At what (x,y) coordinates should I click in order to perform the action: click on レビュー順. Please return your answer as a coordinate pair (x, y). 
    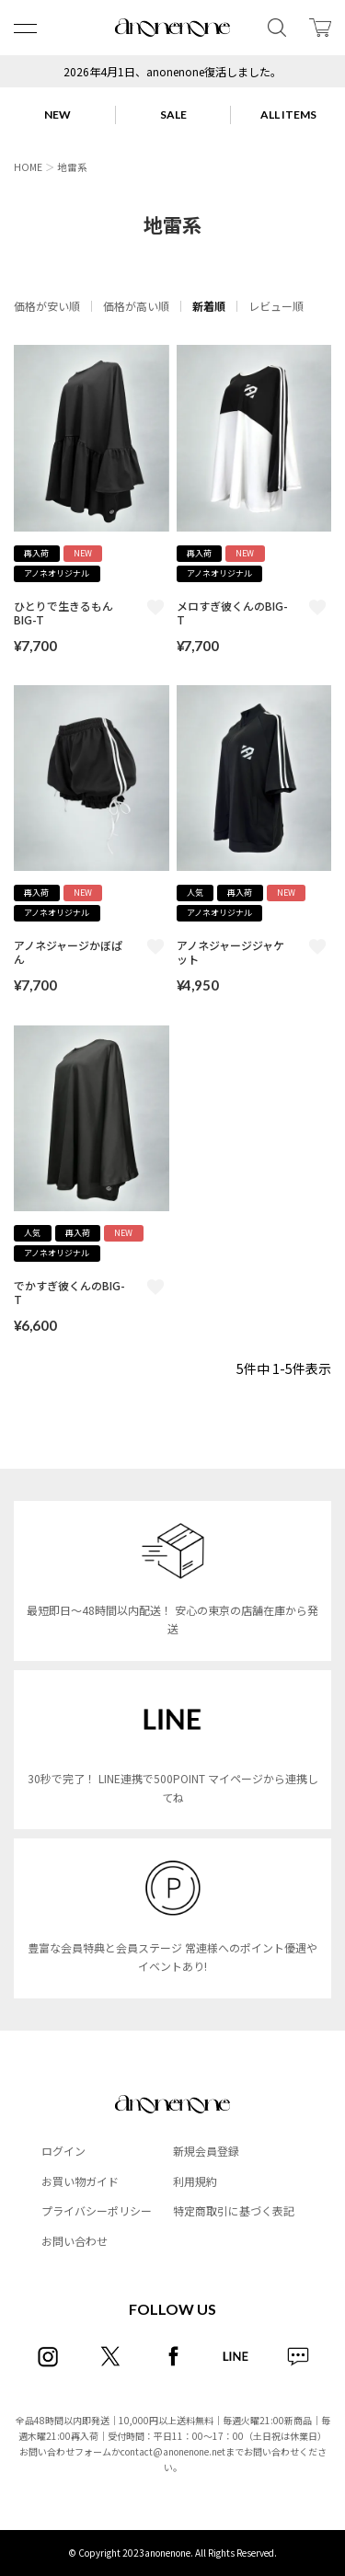
    Looking at the image, I should click on (276, 306).